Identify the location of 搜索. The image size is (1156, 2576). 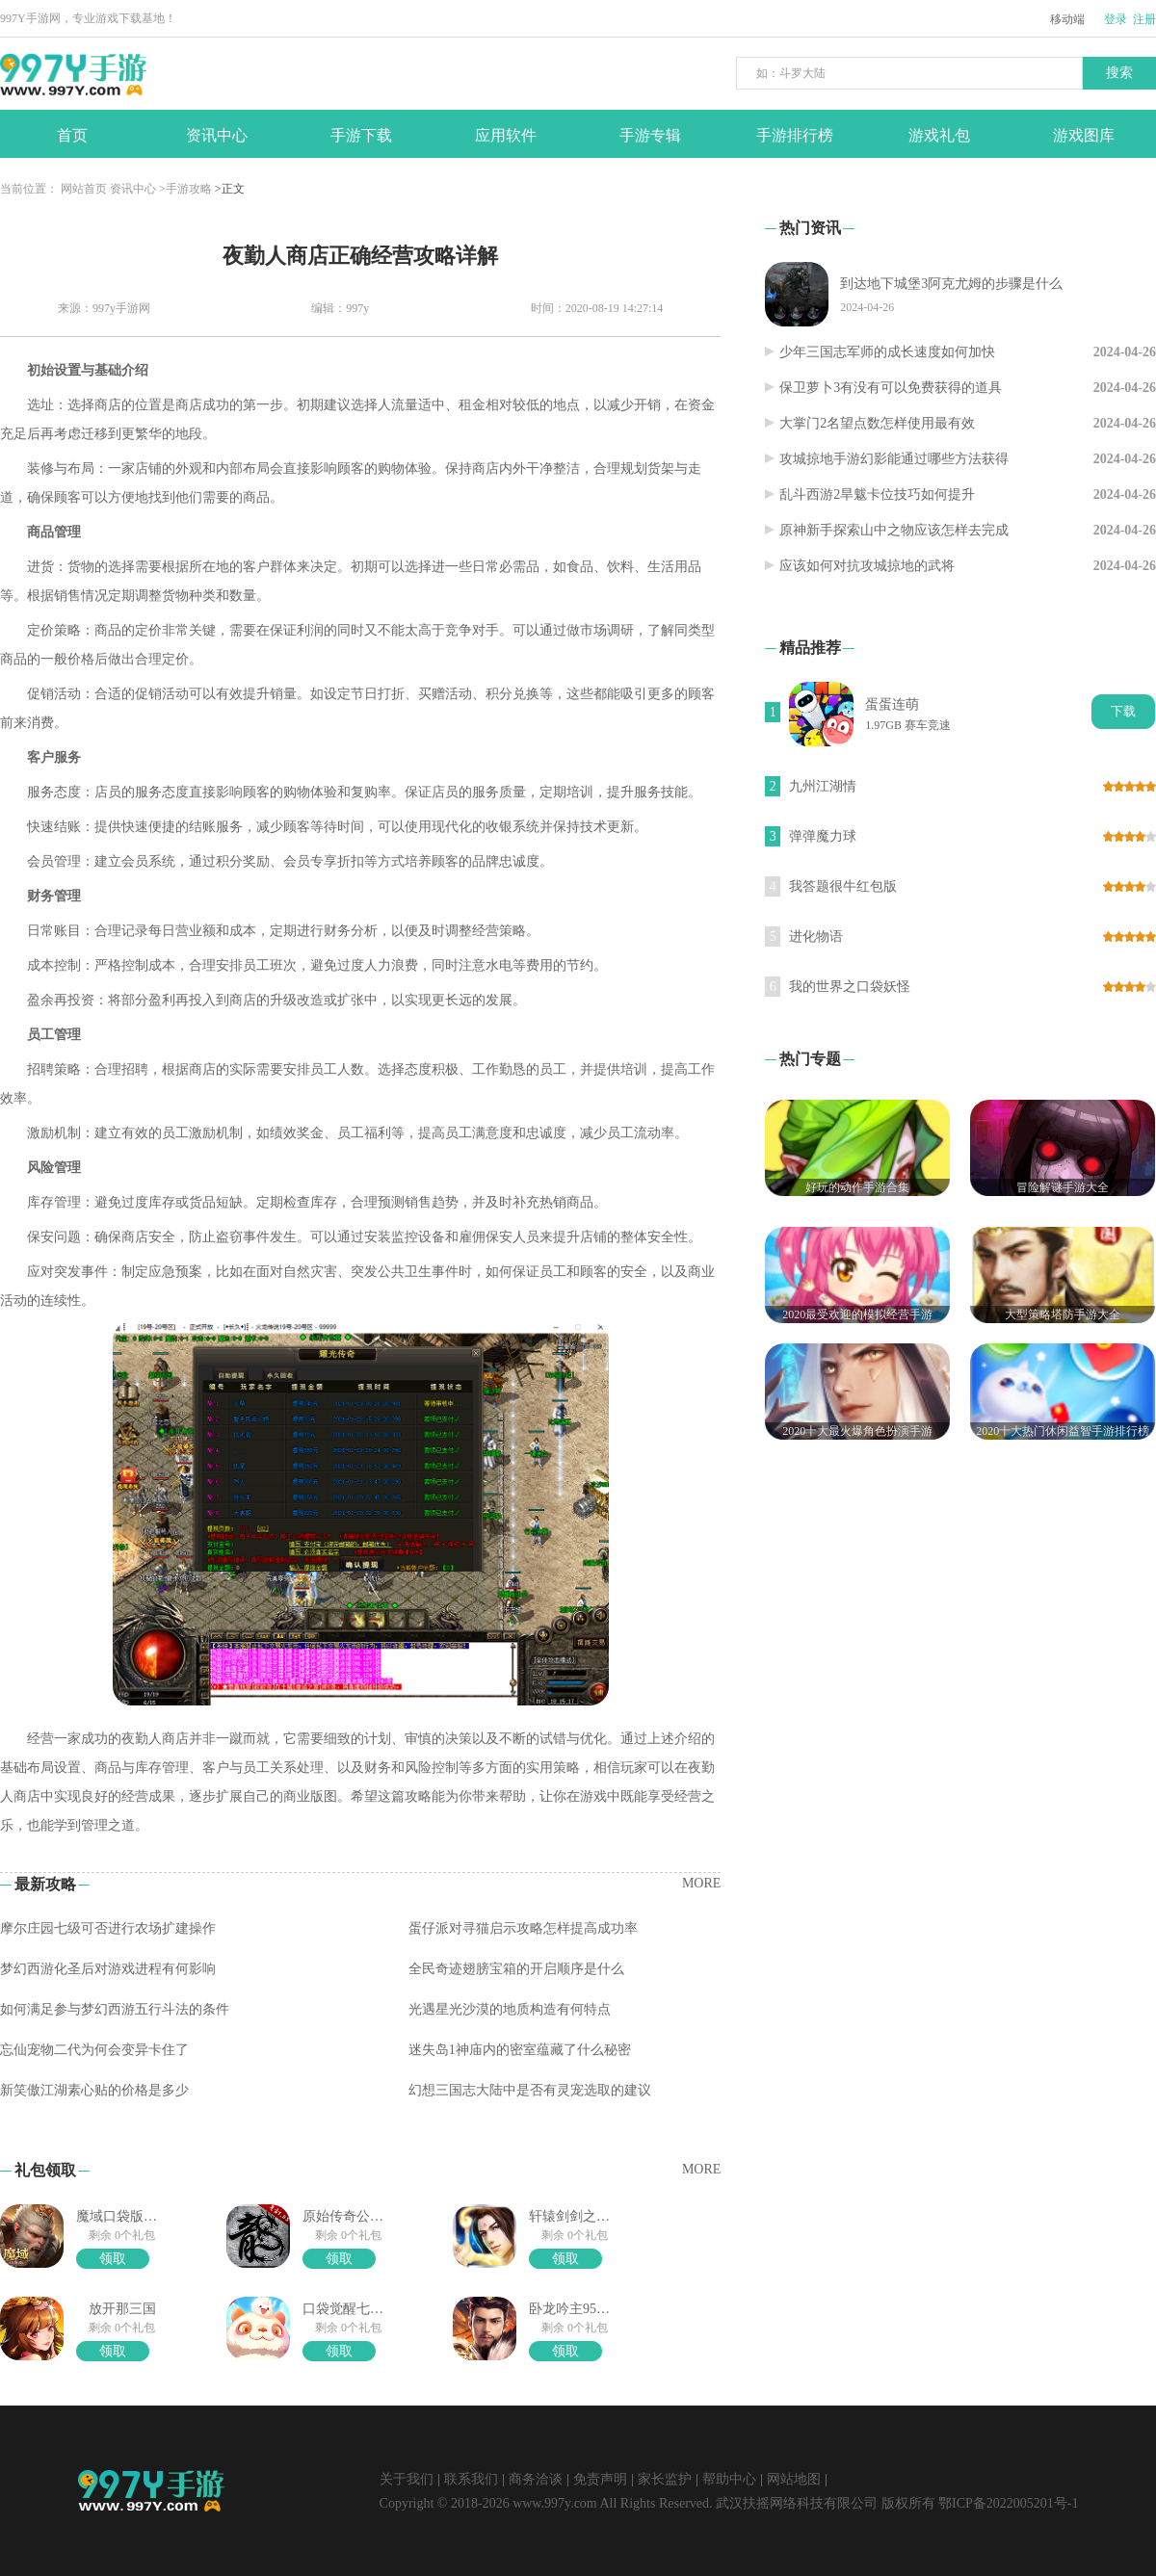
(1119, 72).